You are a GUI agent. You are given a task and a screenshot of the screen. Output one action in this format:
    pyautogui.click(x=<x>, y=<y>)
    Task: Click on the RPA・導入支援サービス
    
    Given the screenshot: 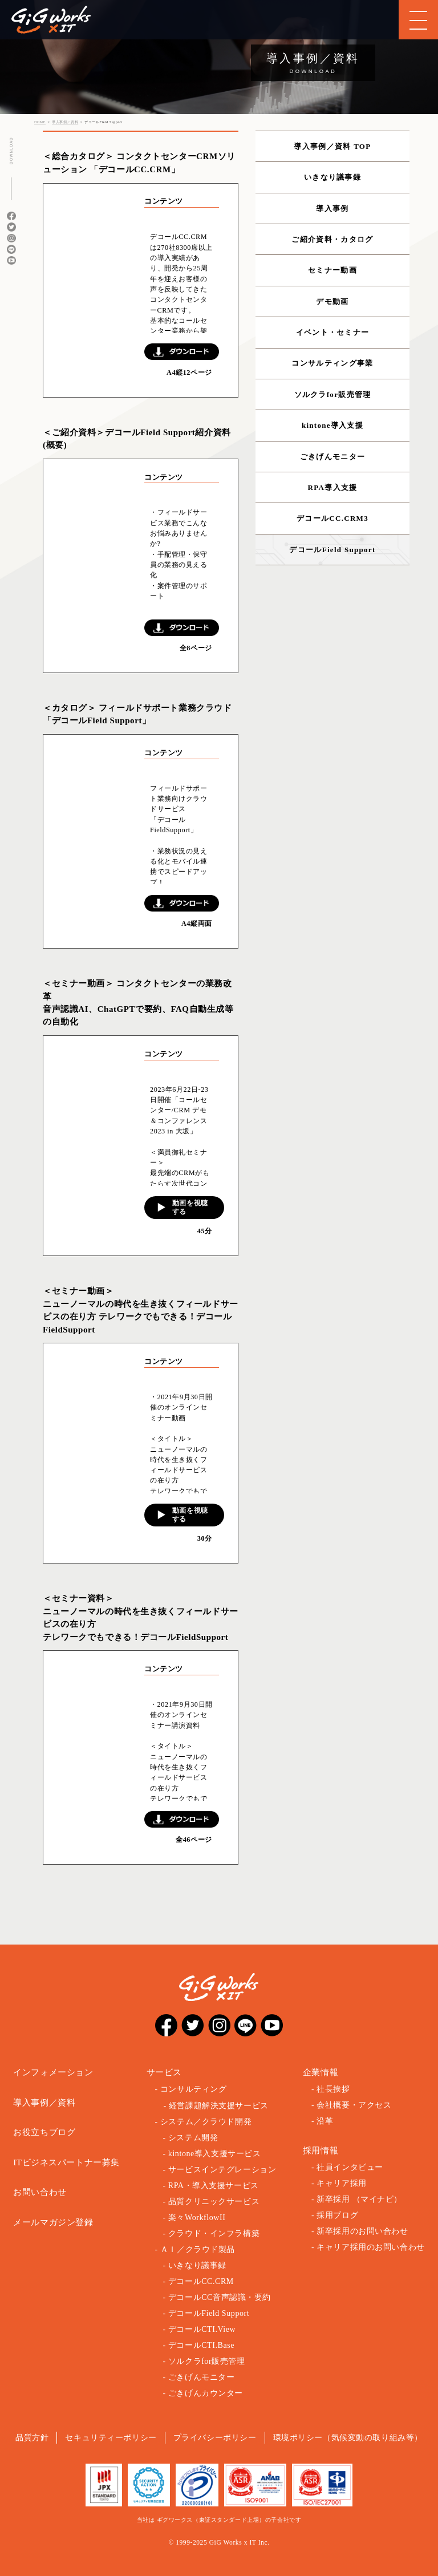 What is the action you would take?
    pyautogui.click(x=213, y=2185)
    